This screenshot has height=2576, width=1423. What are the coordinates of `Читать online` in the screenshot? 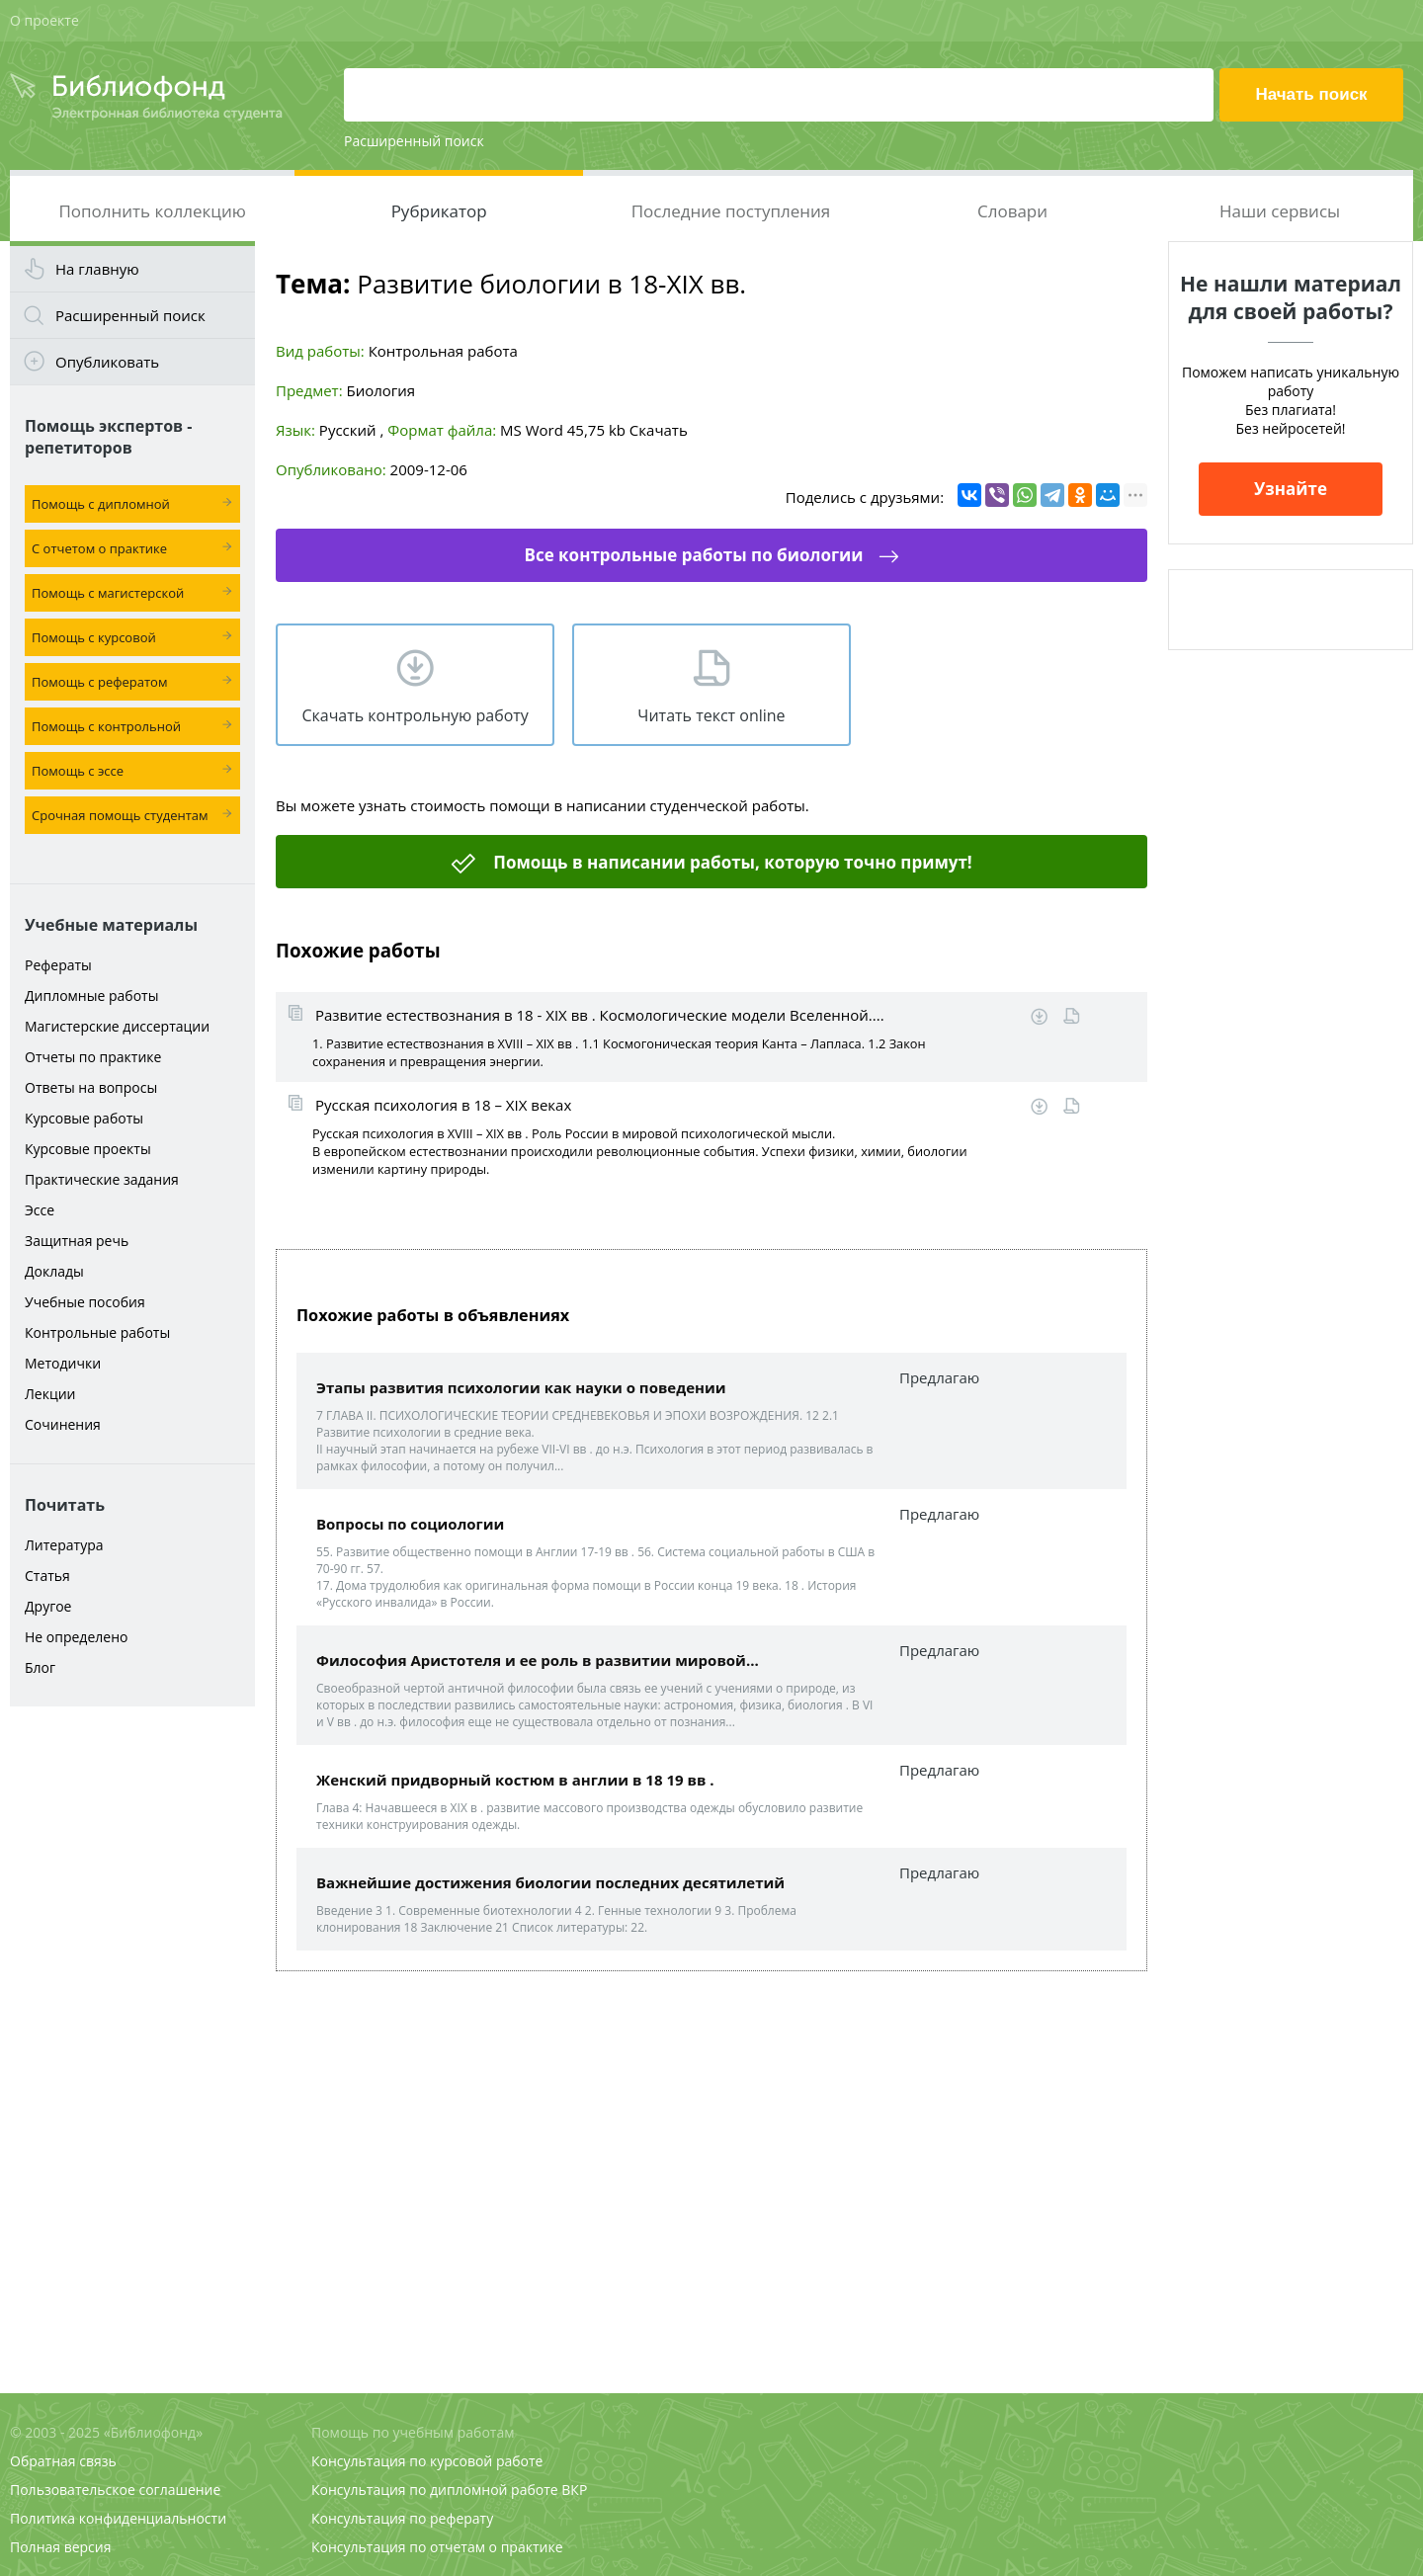 It's located at (1071, 1016).